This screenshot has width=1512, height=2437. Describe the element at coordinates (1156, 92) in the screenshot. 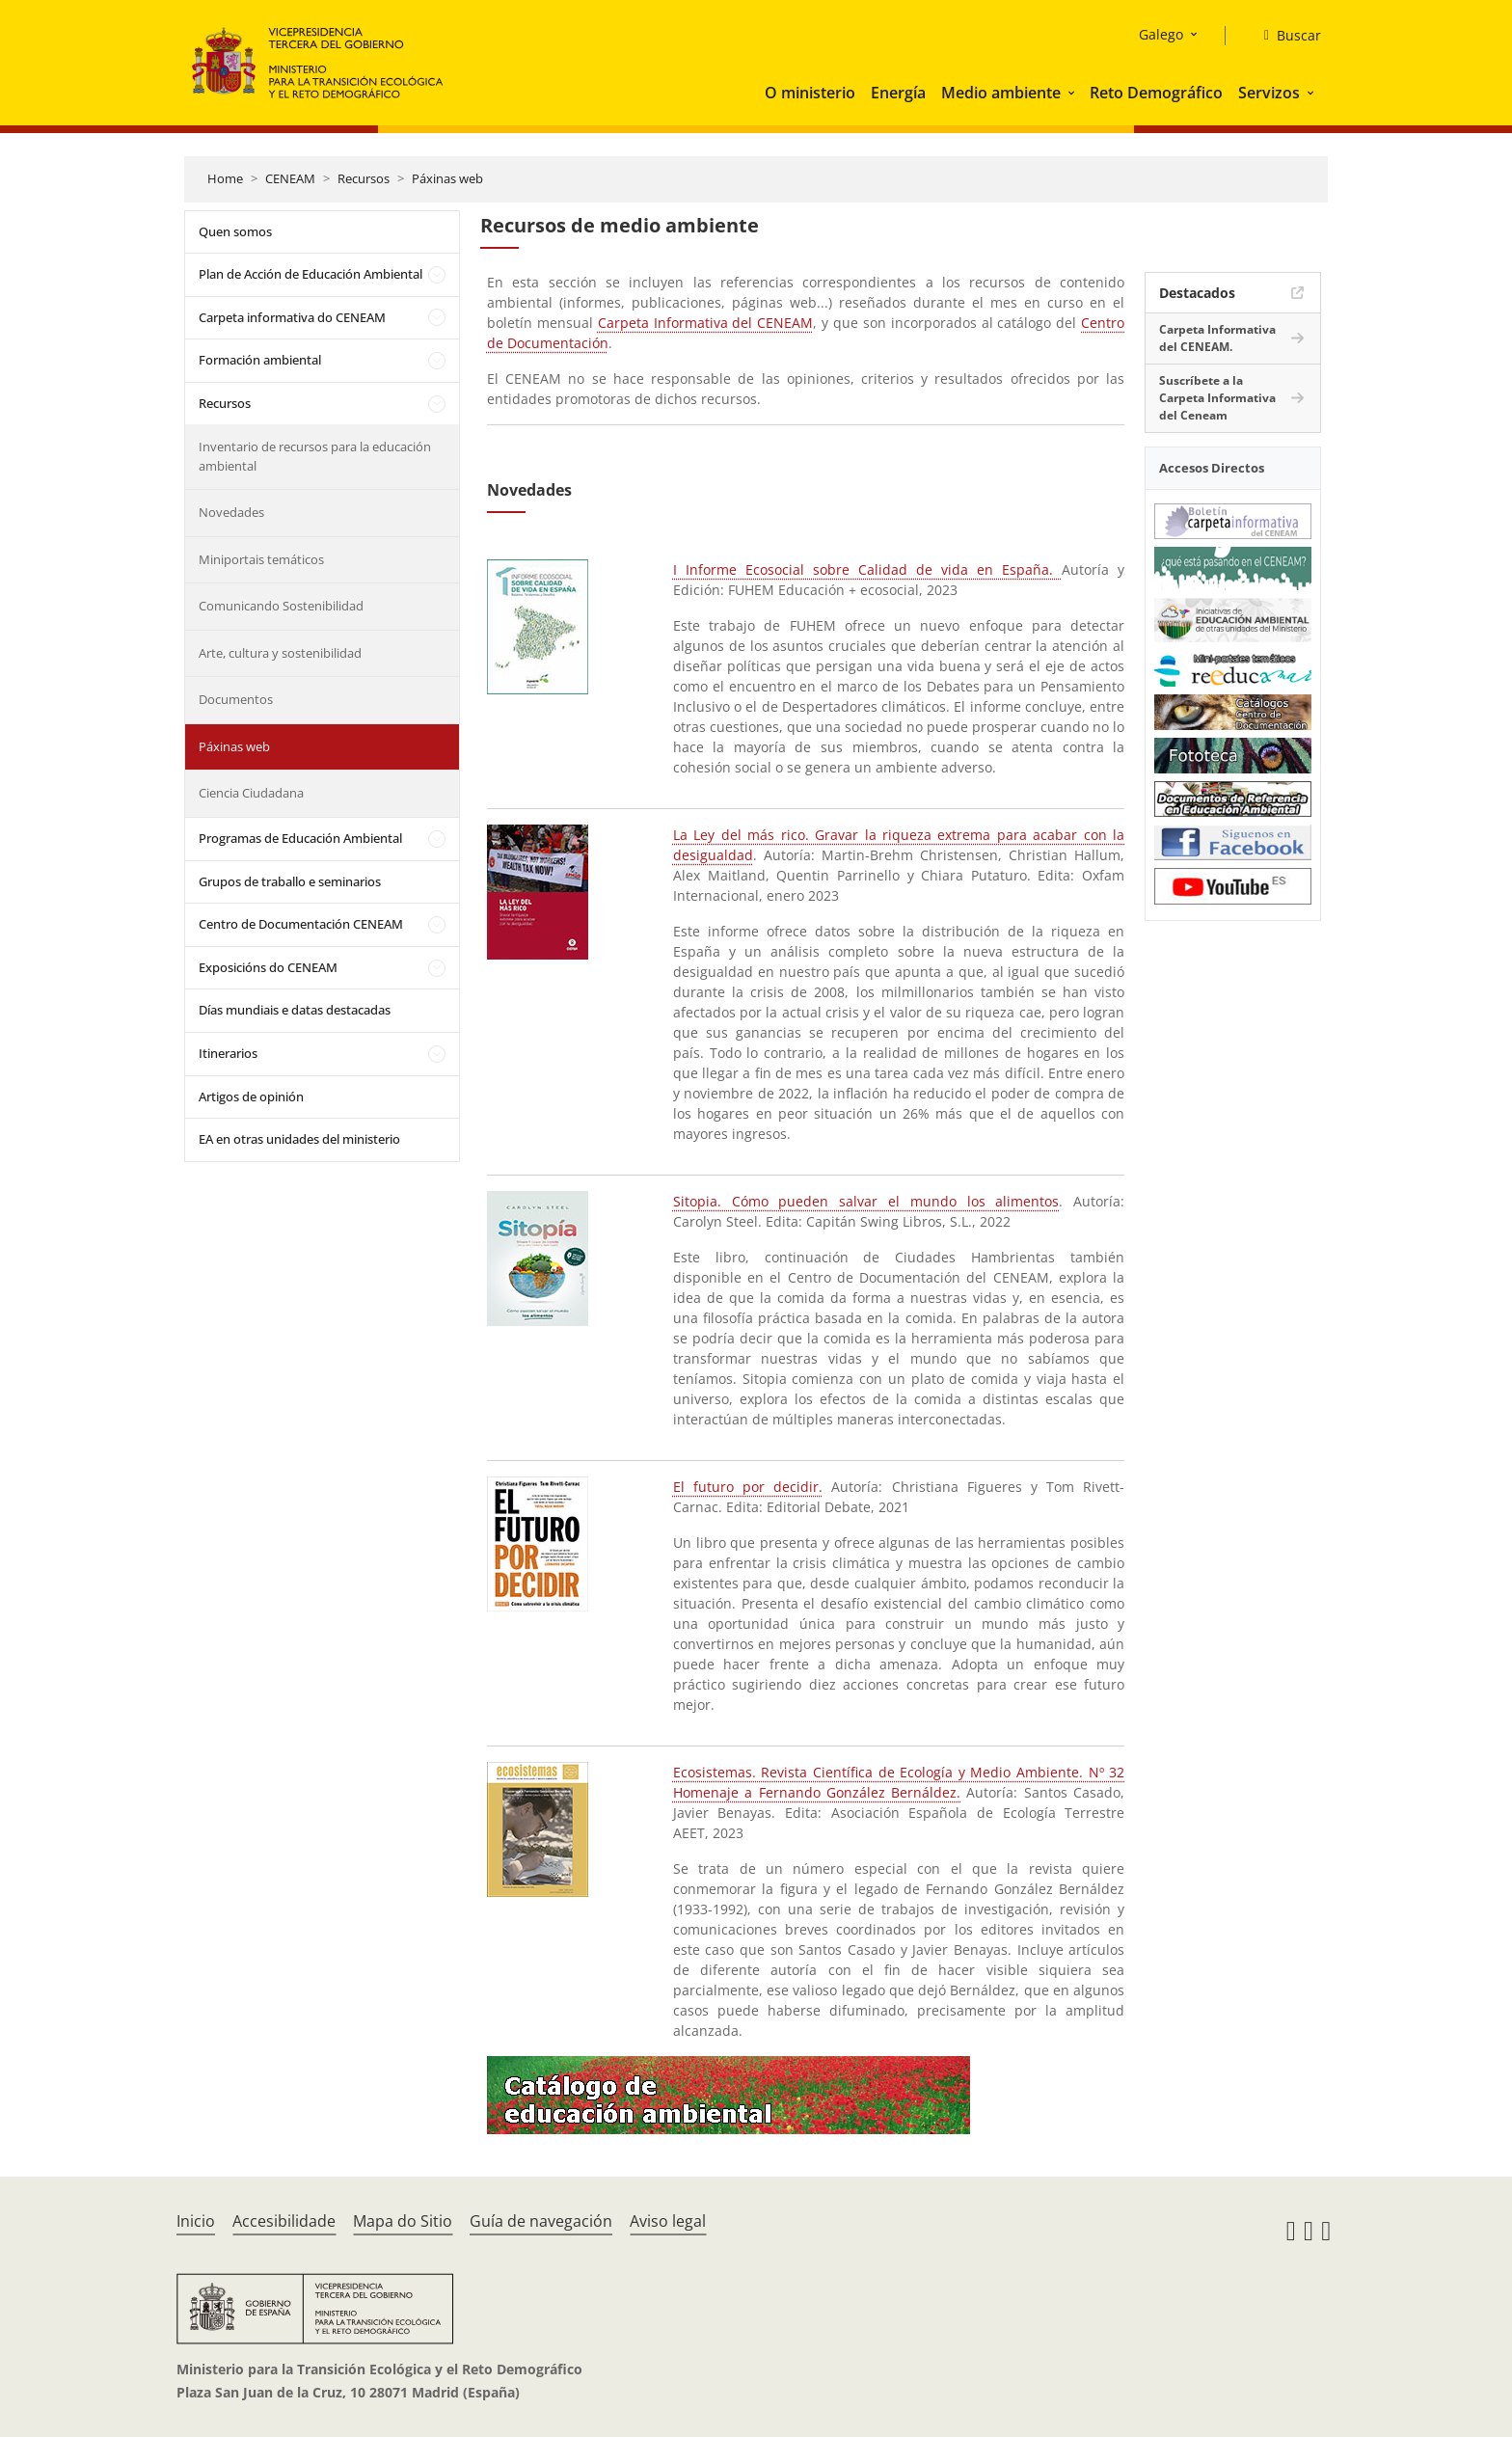

I see `Reto Demográfico` at that location.